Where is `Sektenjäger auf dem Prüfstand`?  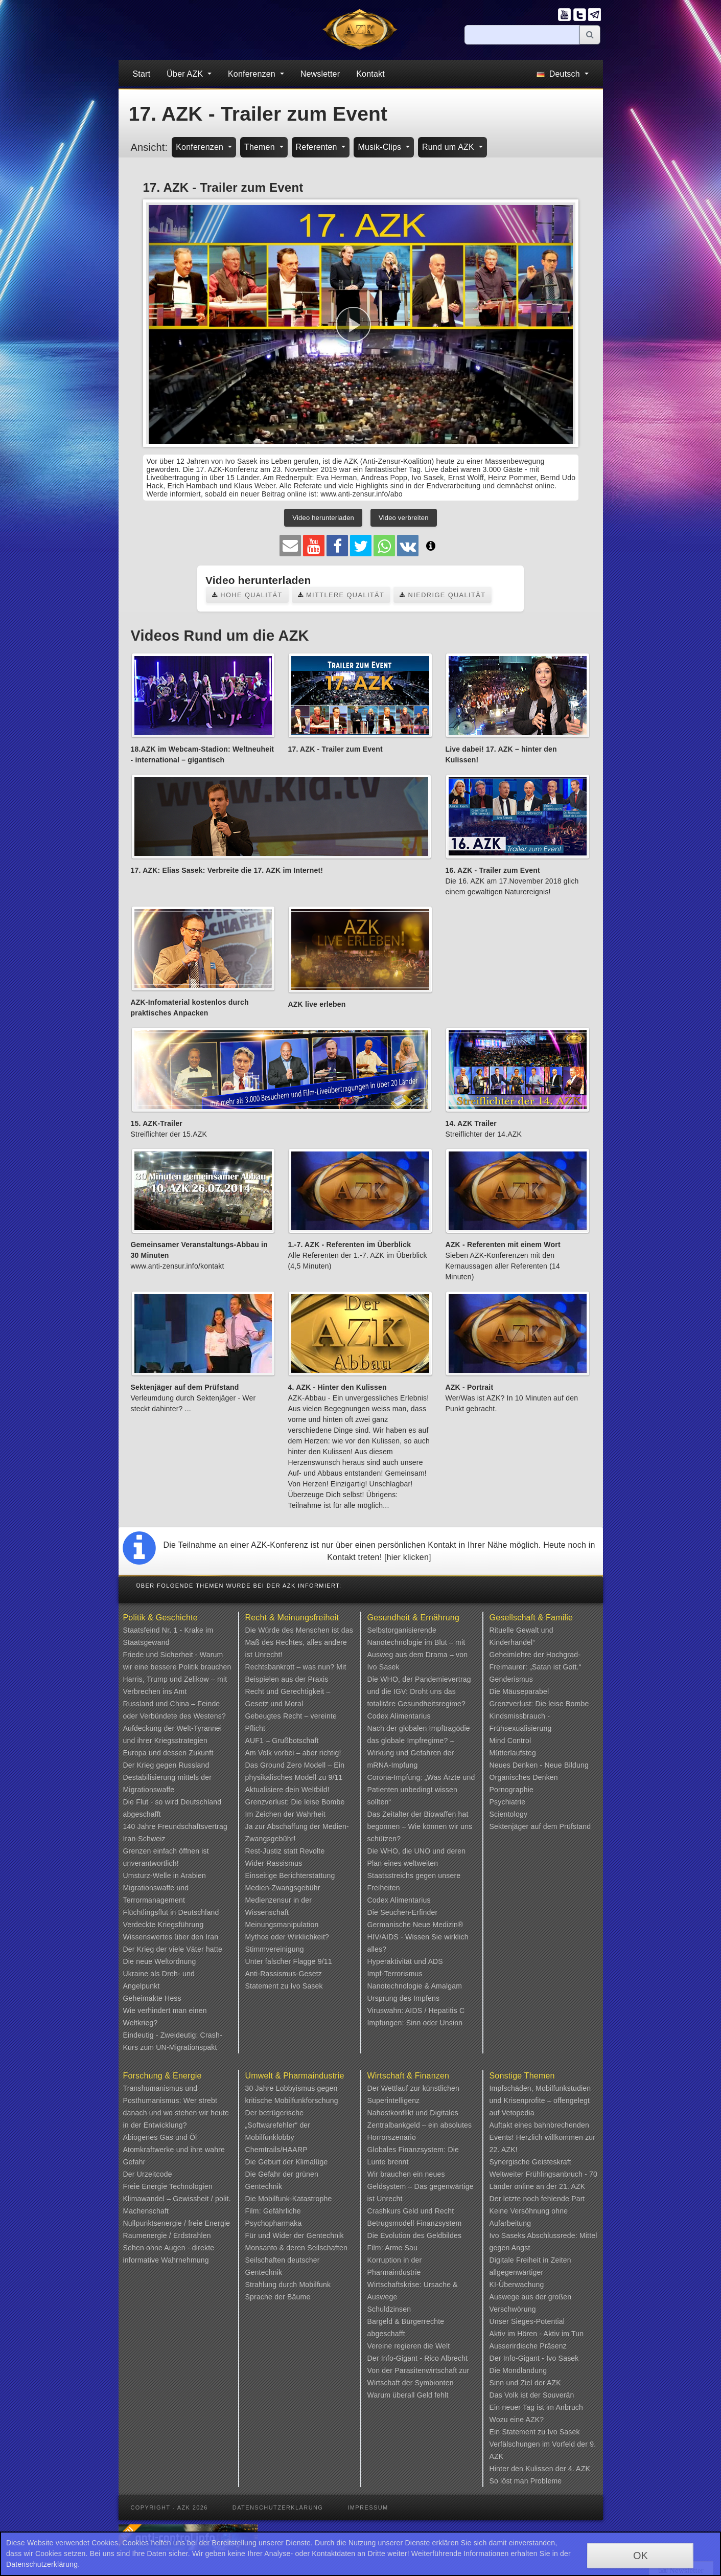
Sektenjäger auf dem Prüfstand is located at coordinates (540, 1826).